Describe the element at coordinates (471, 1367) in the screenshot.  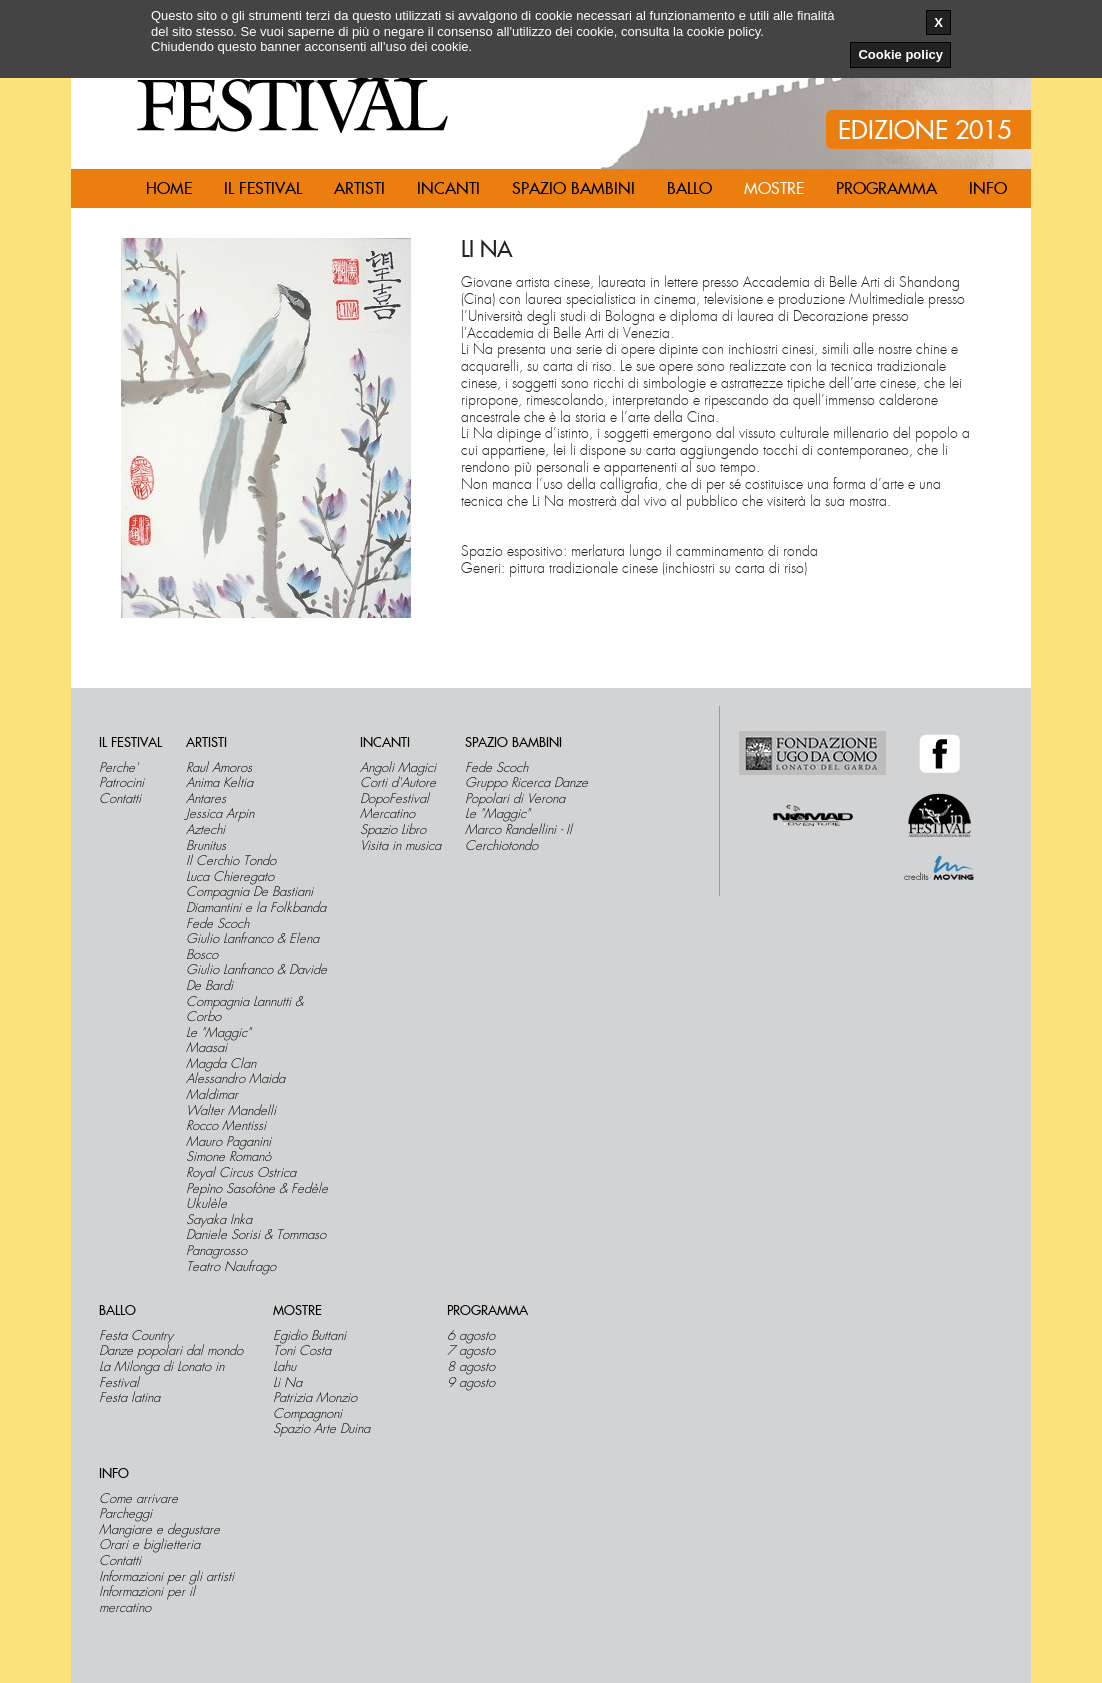
I see `8 agosto` at that location.